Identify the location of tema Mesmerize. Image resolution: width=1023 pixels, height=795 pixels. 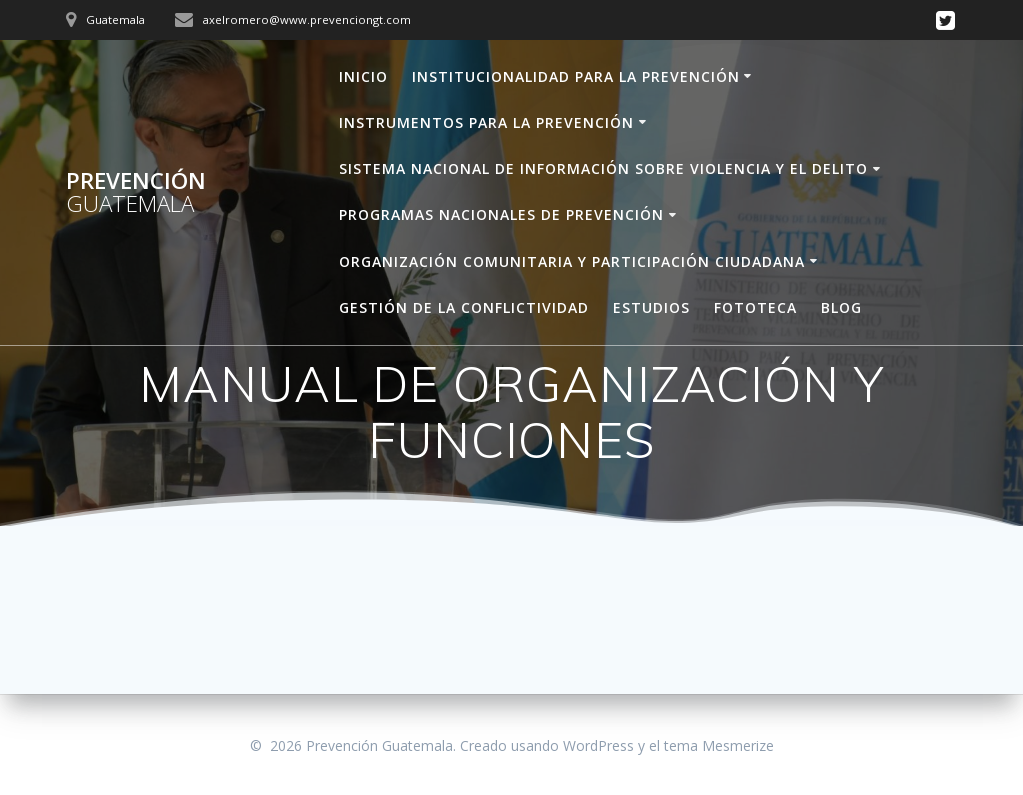
(719, 745).